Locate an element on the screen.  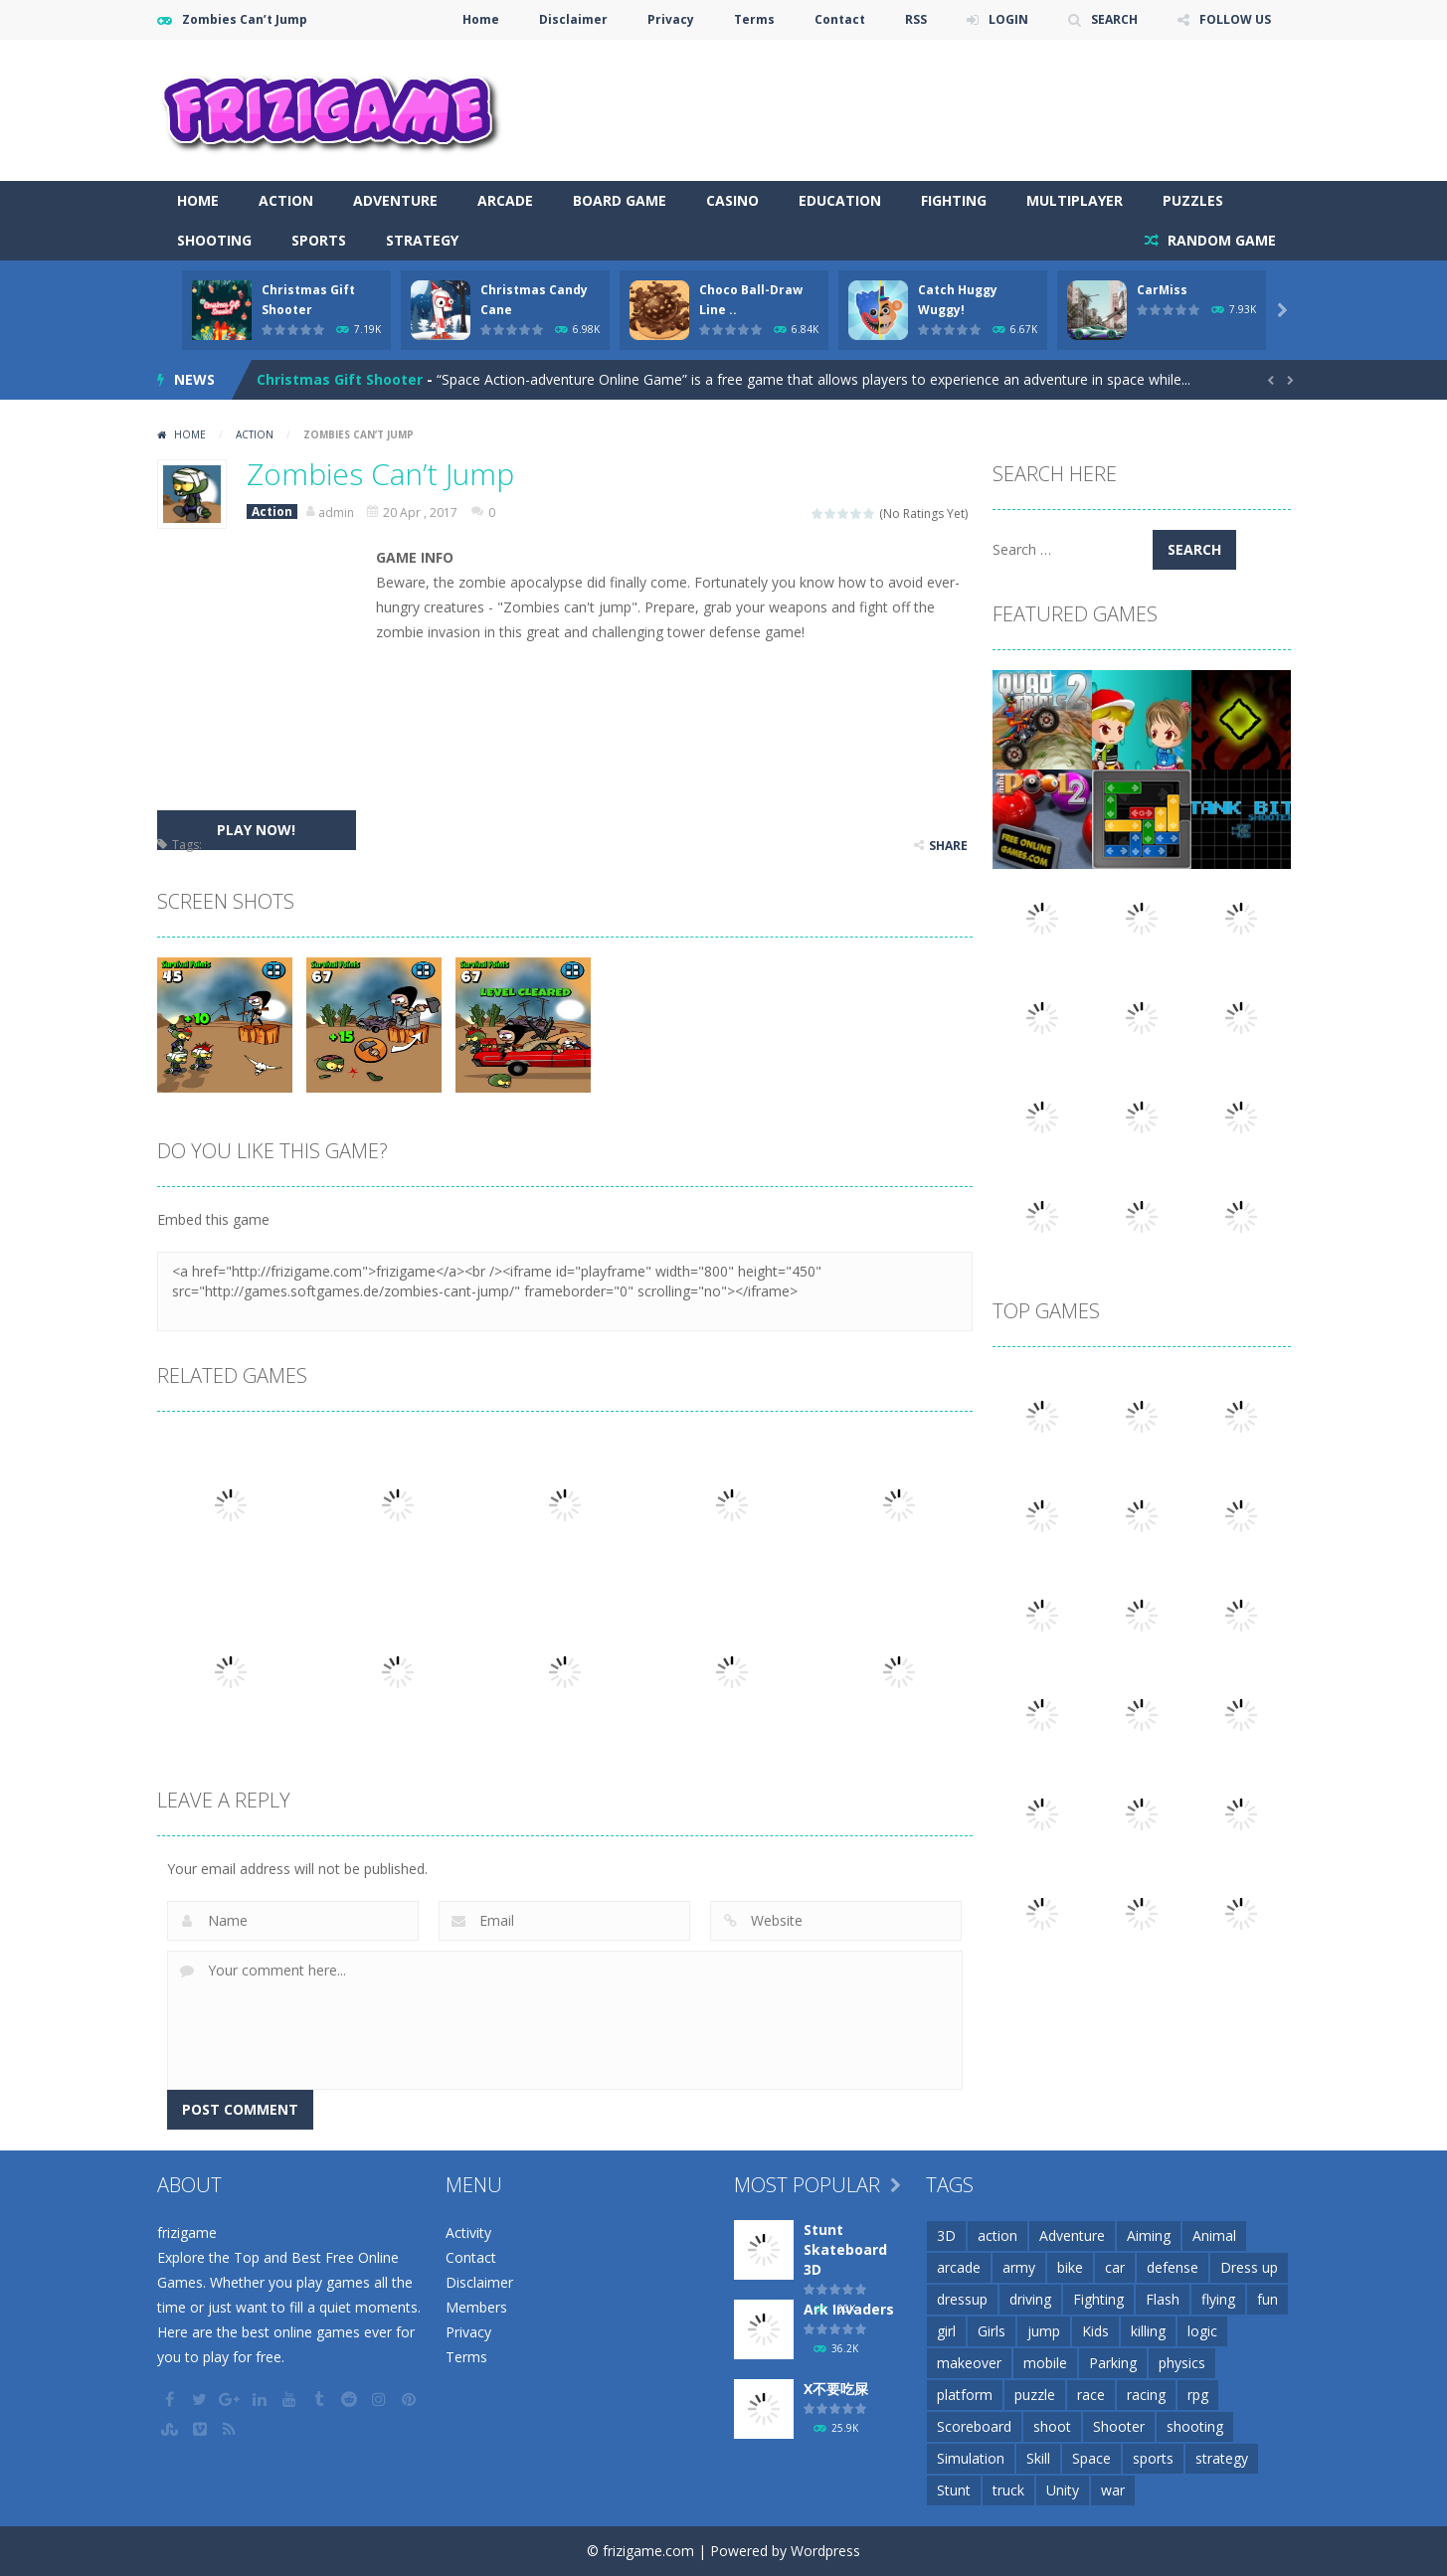
CarMiss is located at coordinates (1162, 289).